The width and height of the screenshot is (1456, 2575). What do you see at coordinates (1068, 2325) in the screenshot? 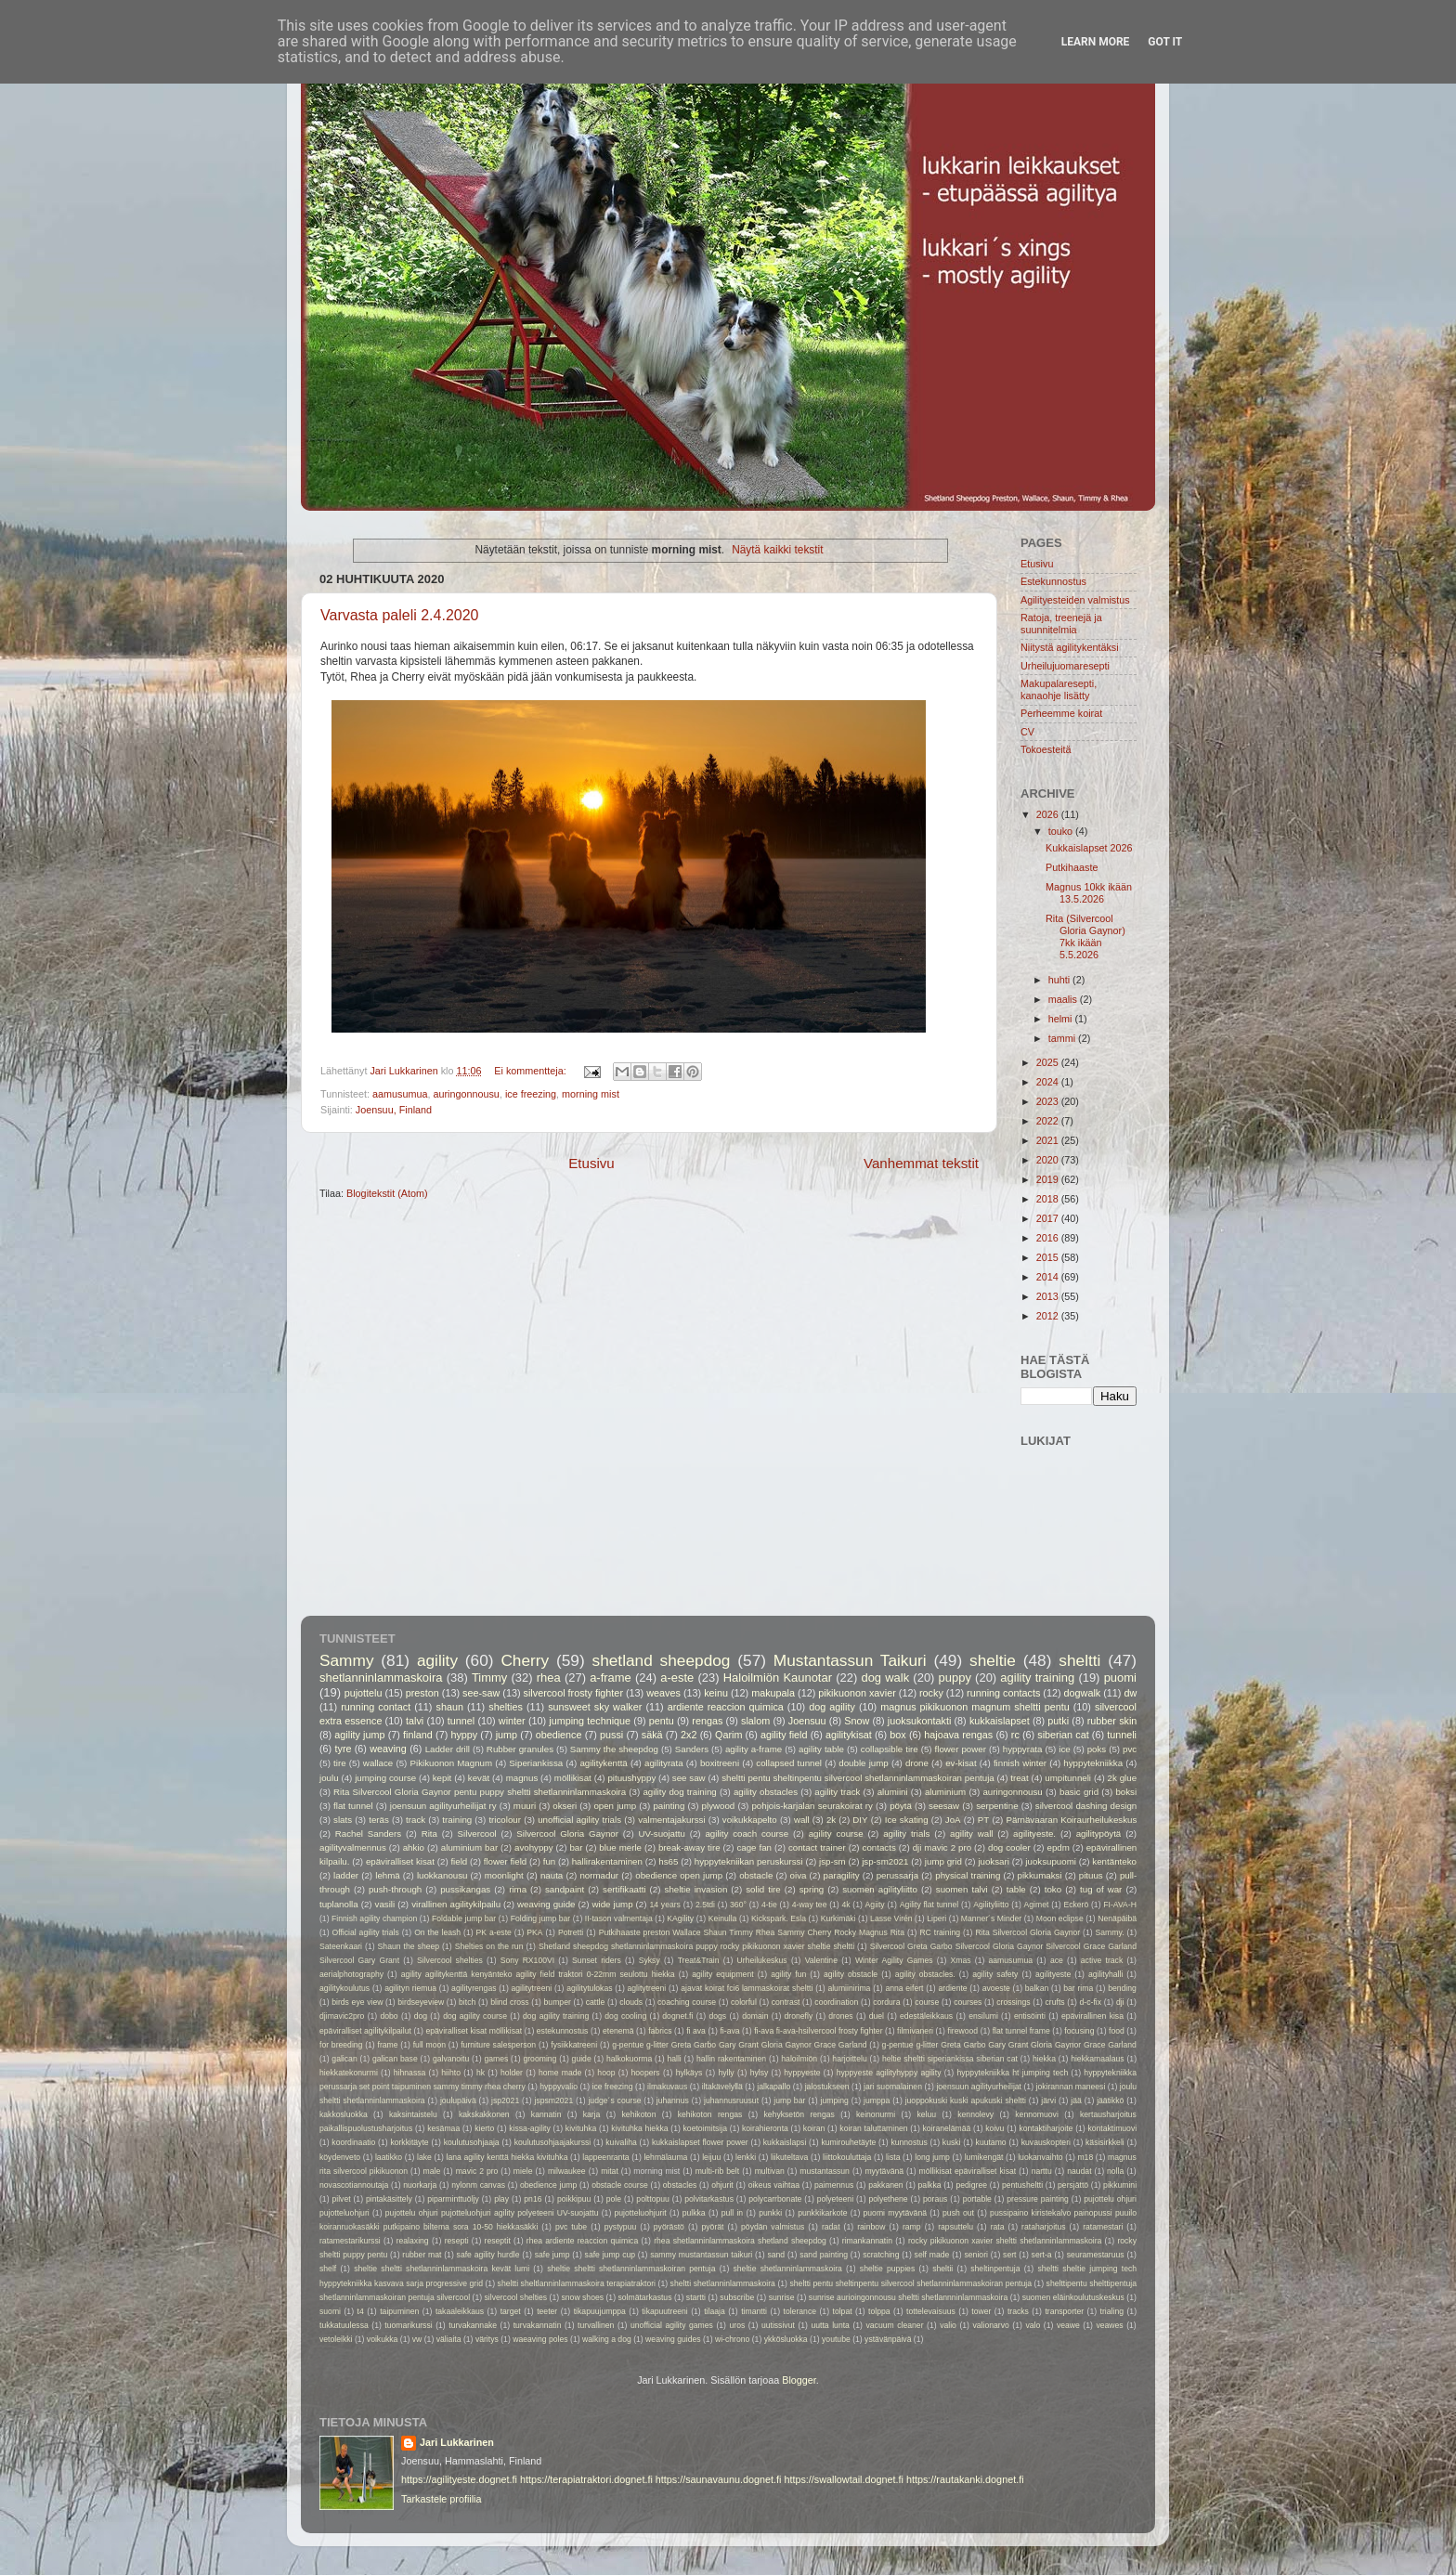
I see `veawe` at bounding box center [1068, 2325].